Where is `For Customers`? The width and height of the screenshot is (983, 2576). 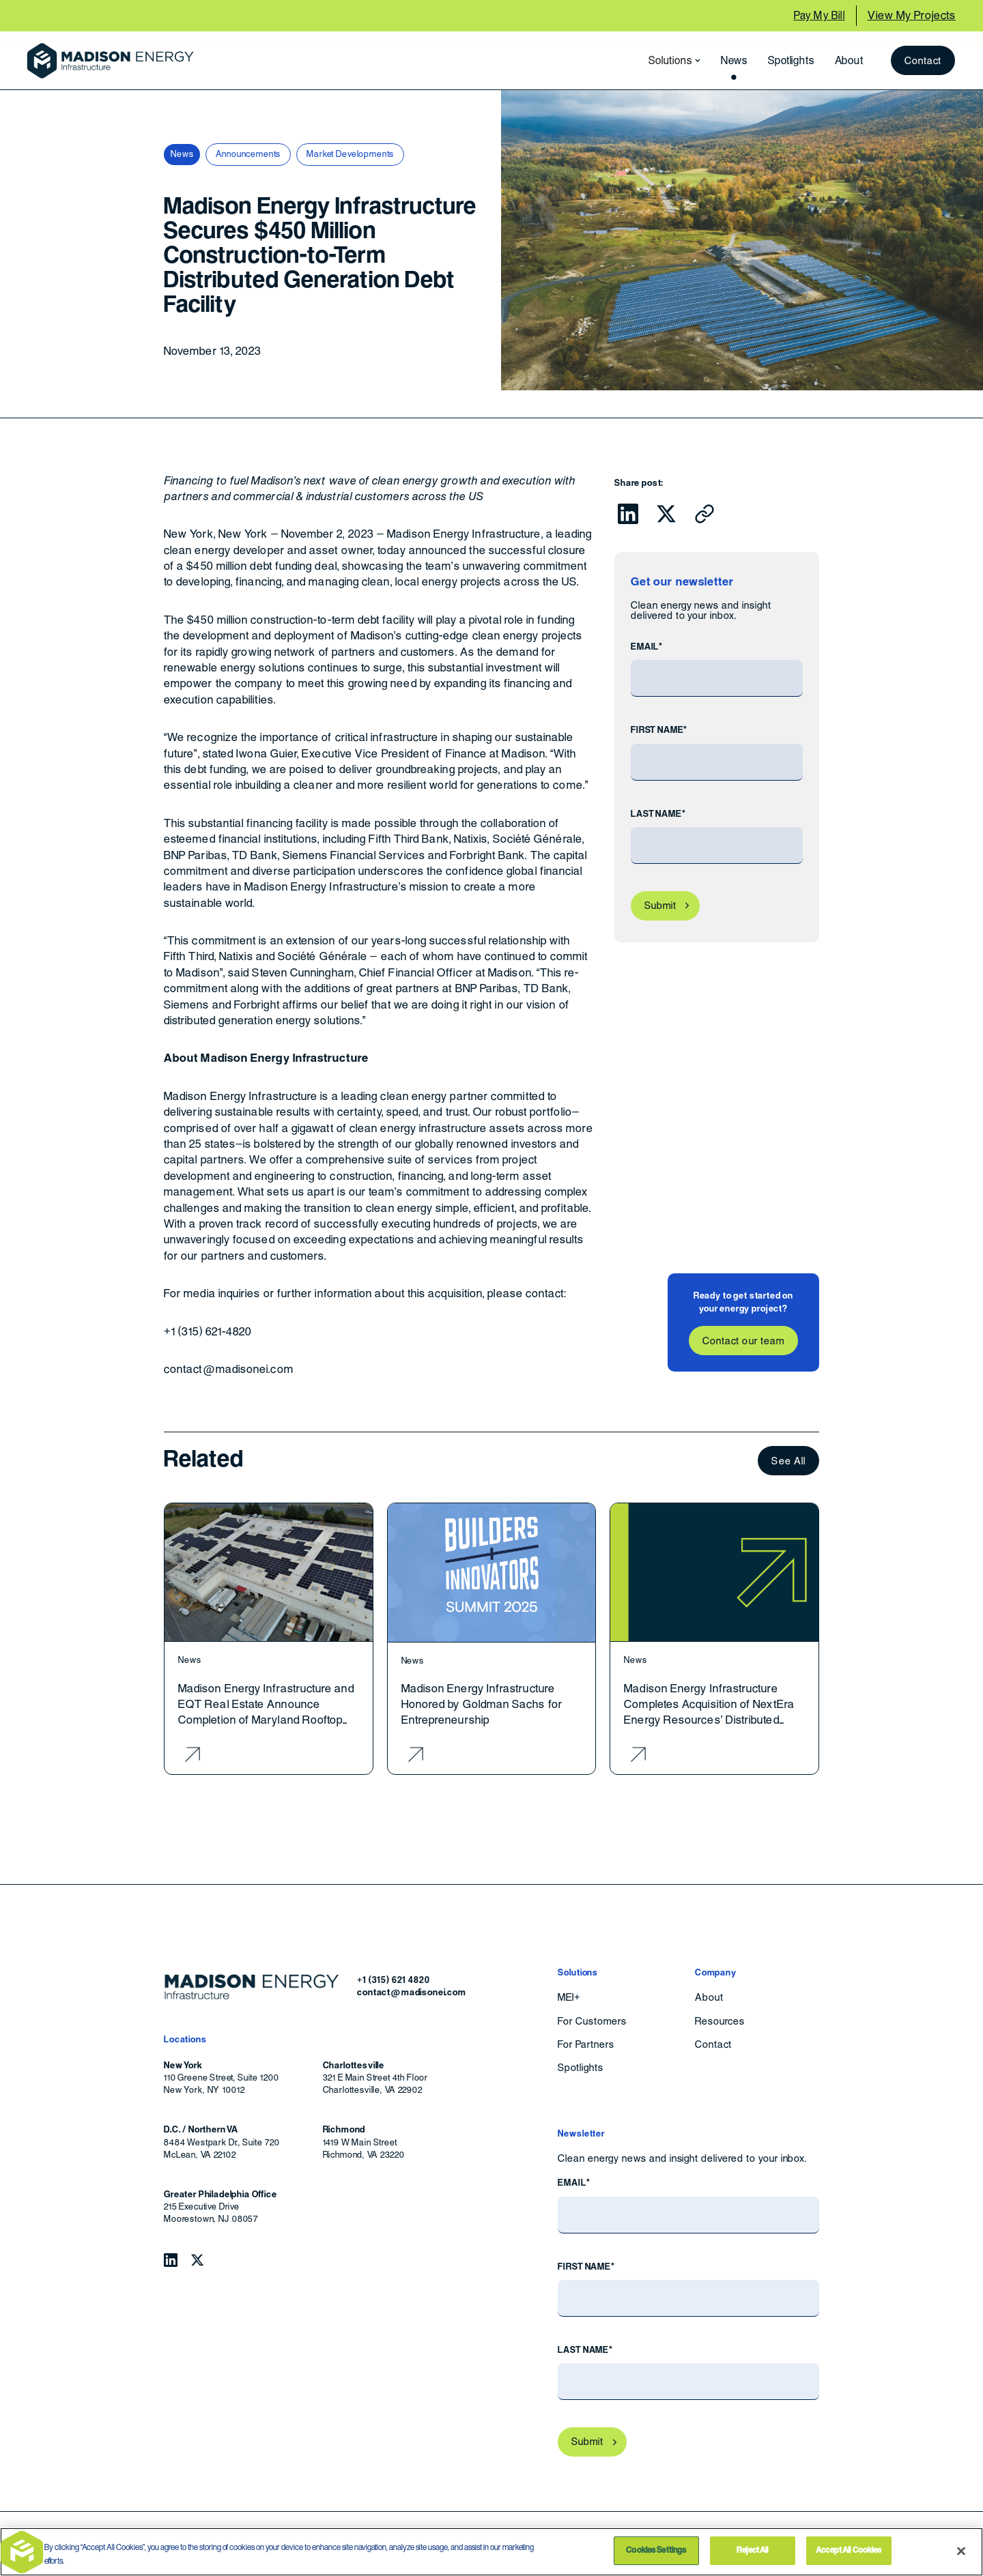
For Customers is located at coordinates (592, 2021).